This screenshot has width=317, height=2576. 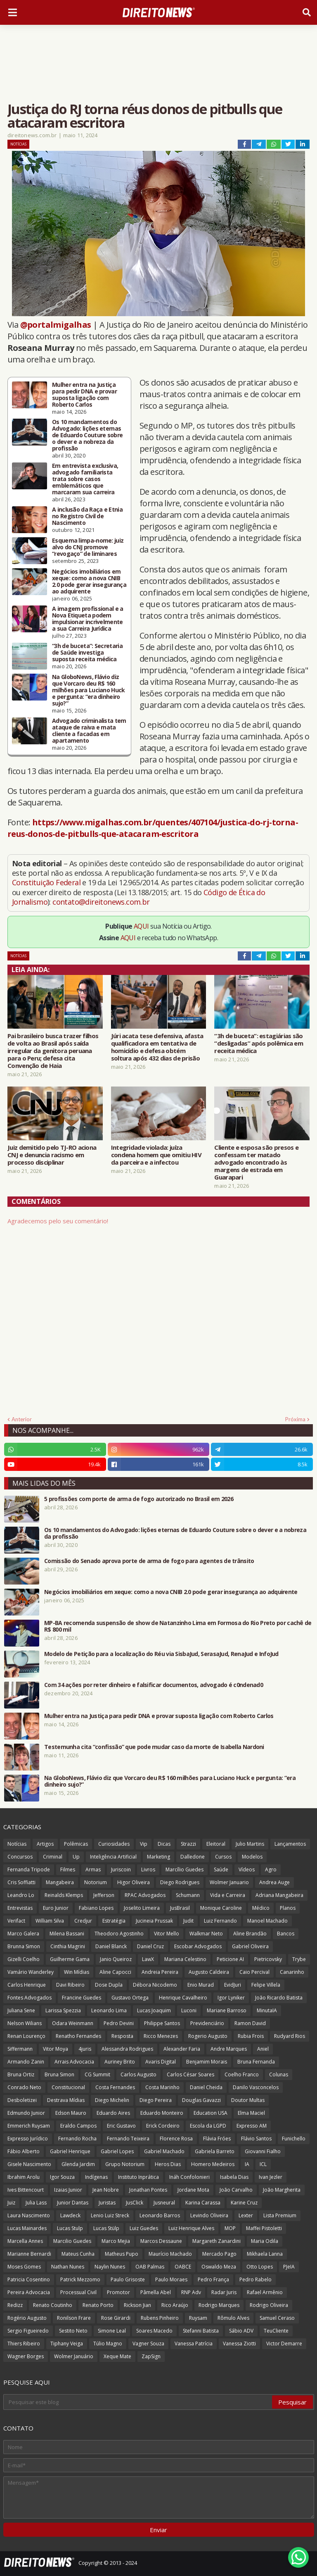 What do you see at coordinates (219, 2305) in the screenshot?
I see `Rodrigo Marques` at bounding box center [219, 2305].